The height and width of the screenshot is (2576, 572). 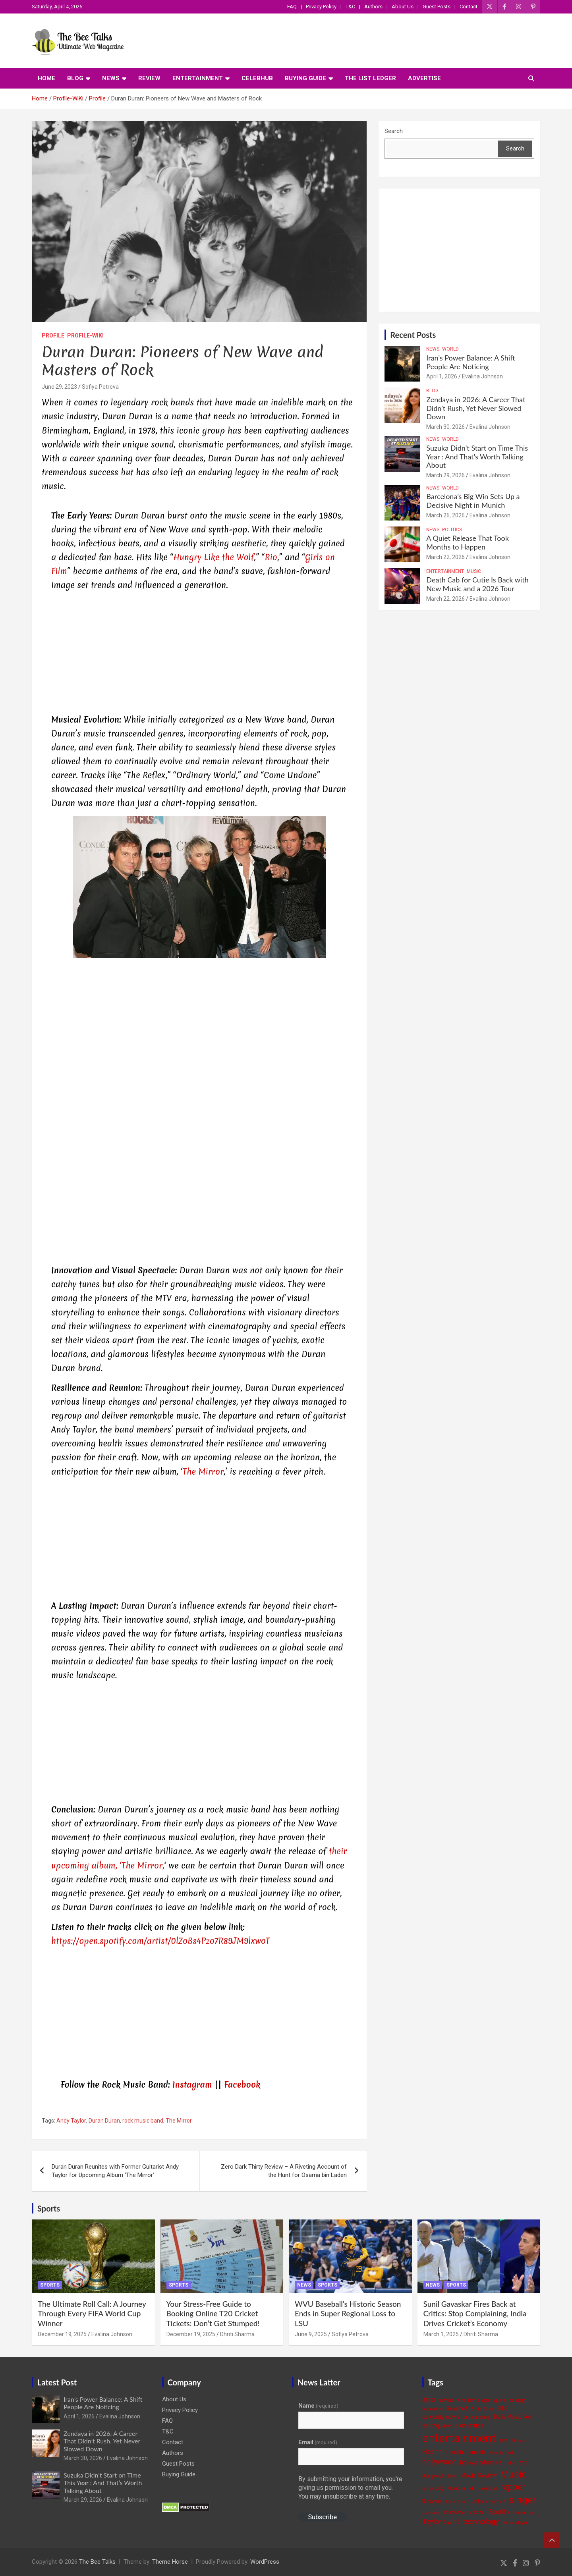 I want to click on Barcelona’s Big Win Sets Up a Decisive Night in Munich, so click(x=473, y=500).